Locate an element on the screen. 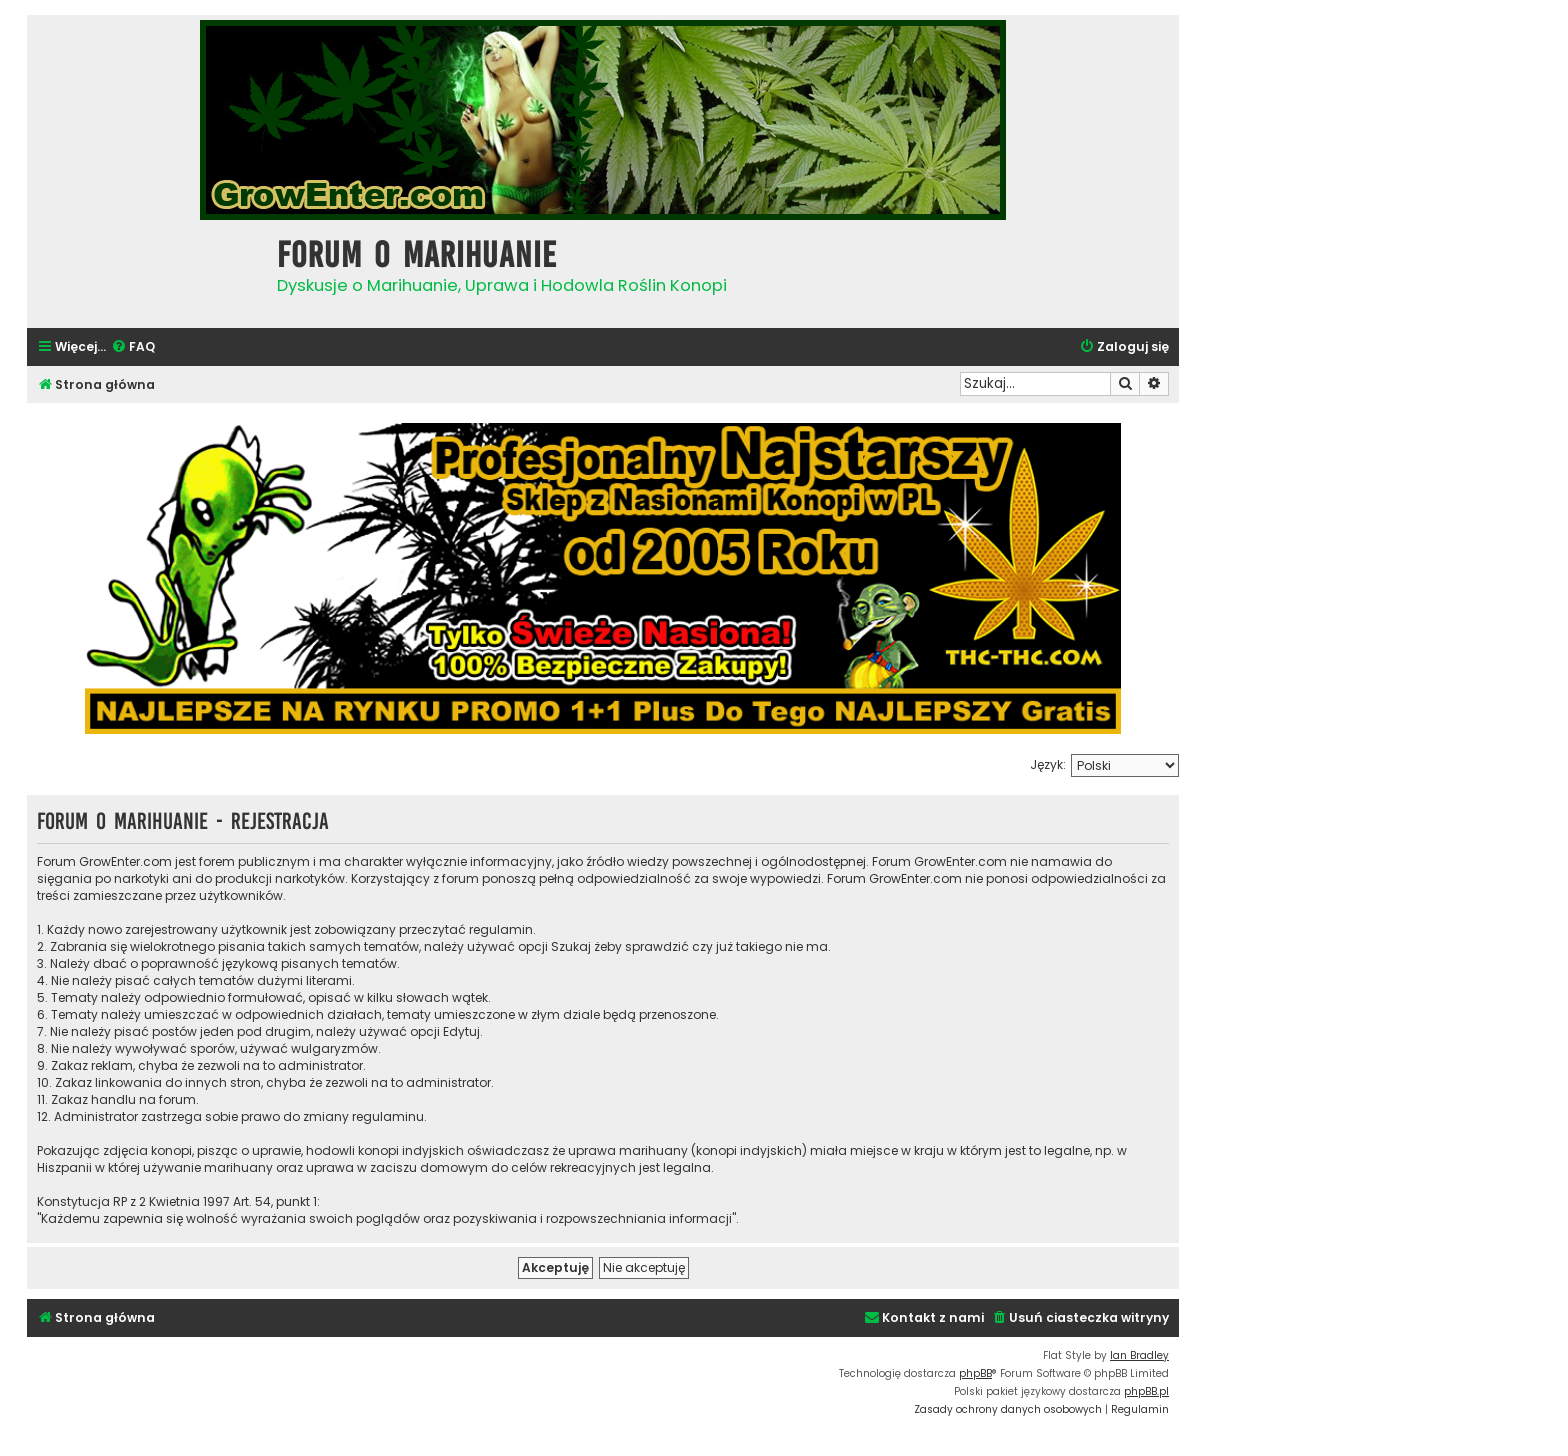  [menuitem] is located at coordinates (133, 347).